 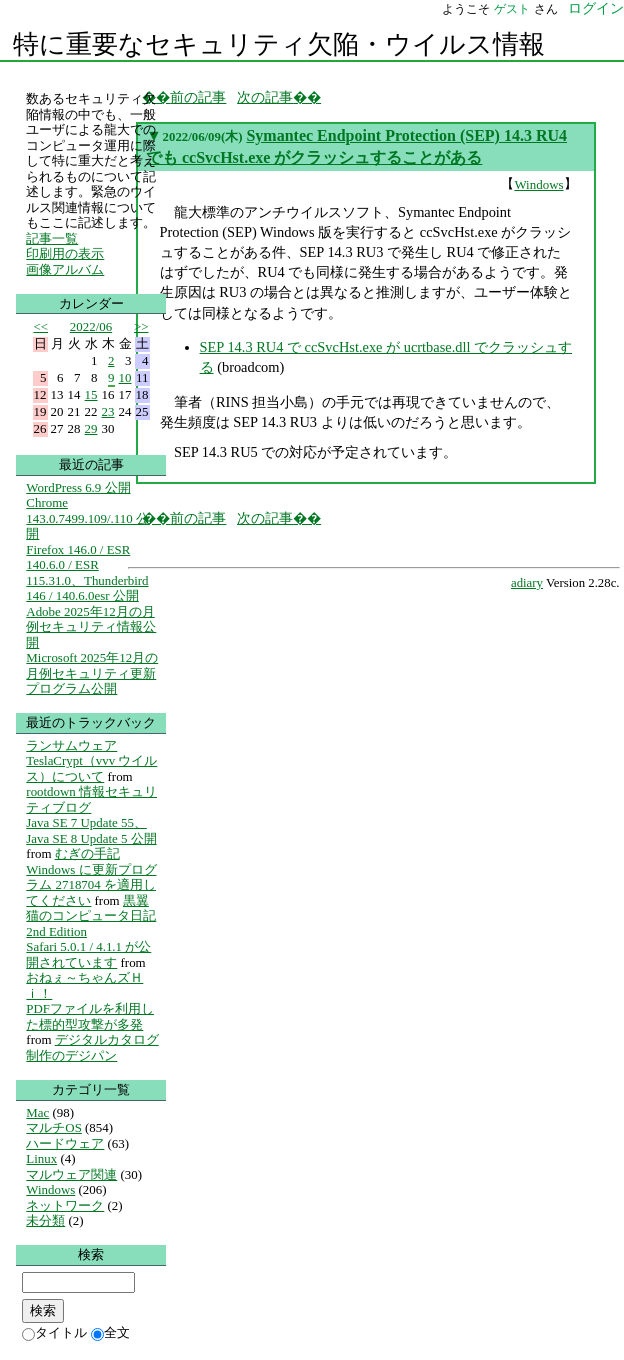 I want to click on WordPress 6.9 公開, so click(x=78, y=487).